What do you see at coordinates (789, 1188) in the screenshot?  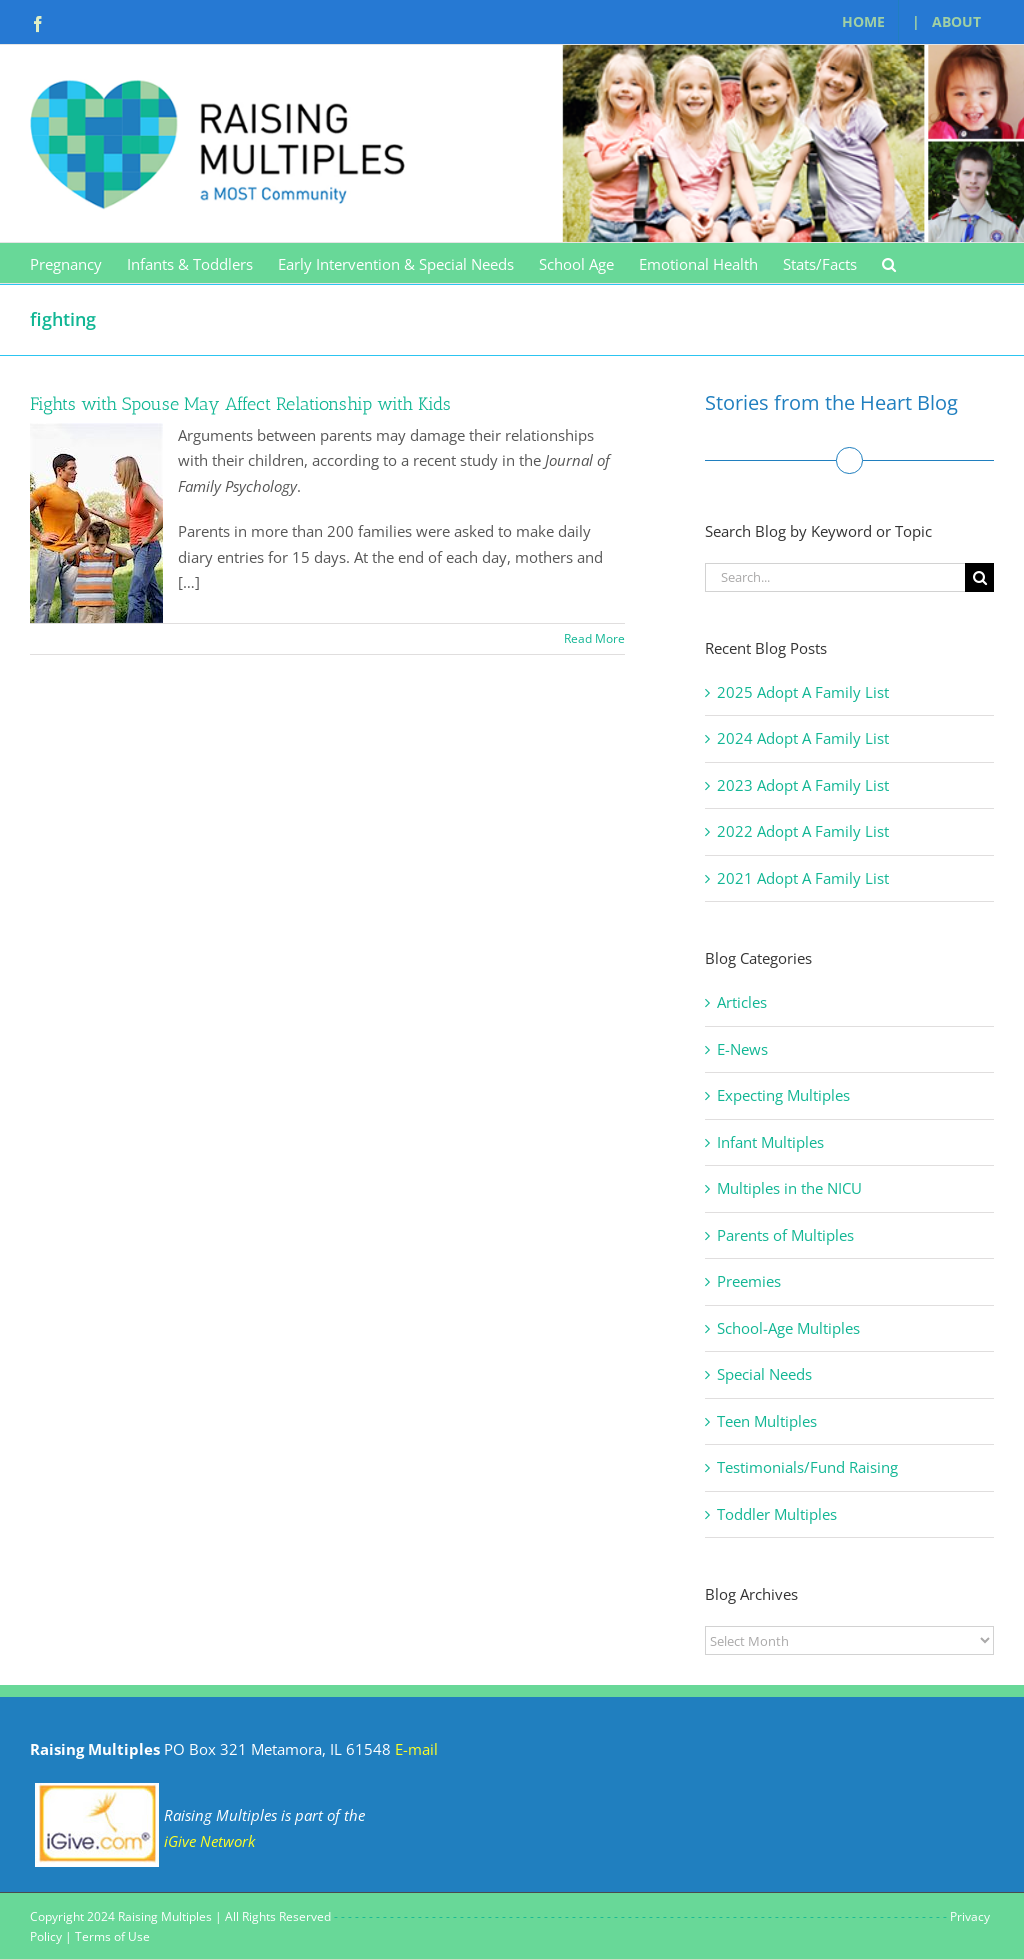 I see `Multiples in the NICU` at bounding box center [789, 1188].